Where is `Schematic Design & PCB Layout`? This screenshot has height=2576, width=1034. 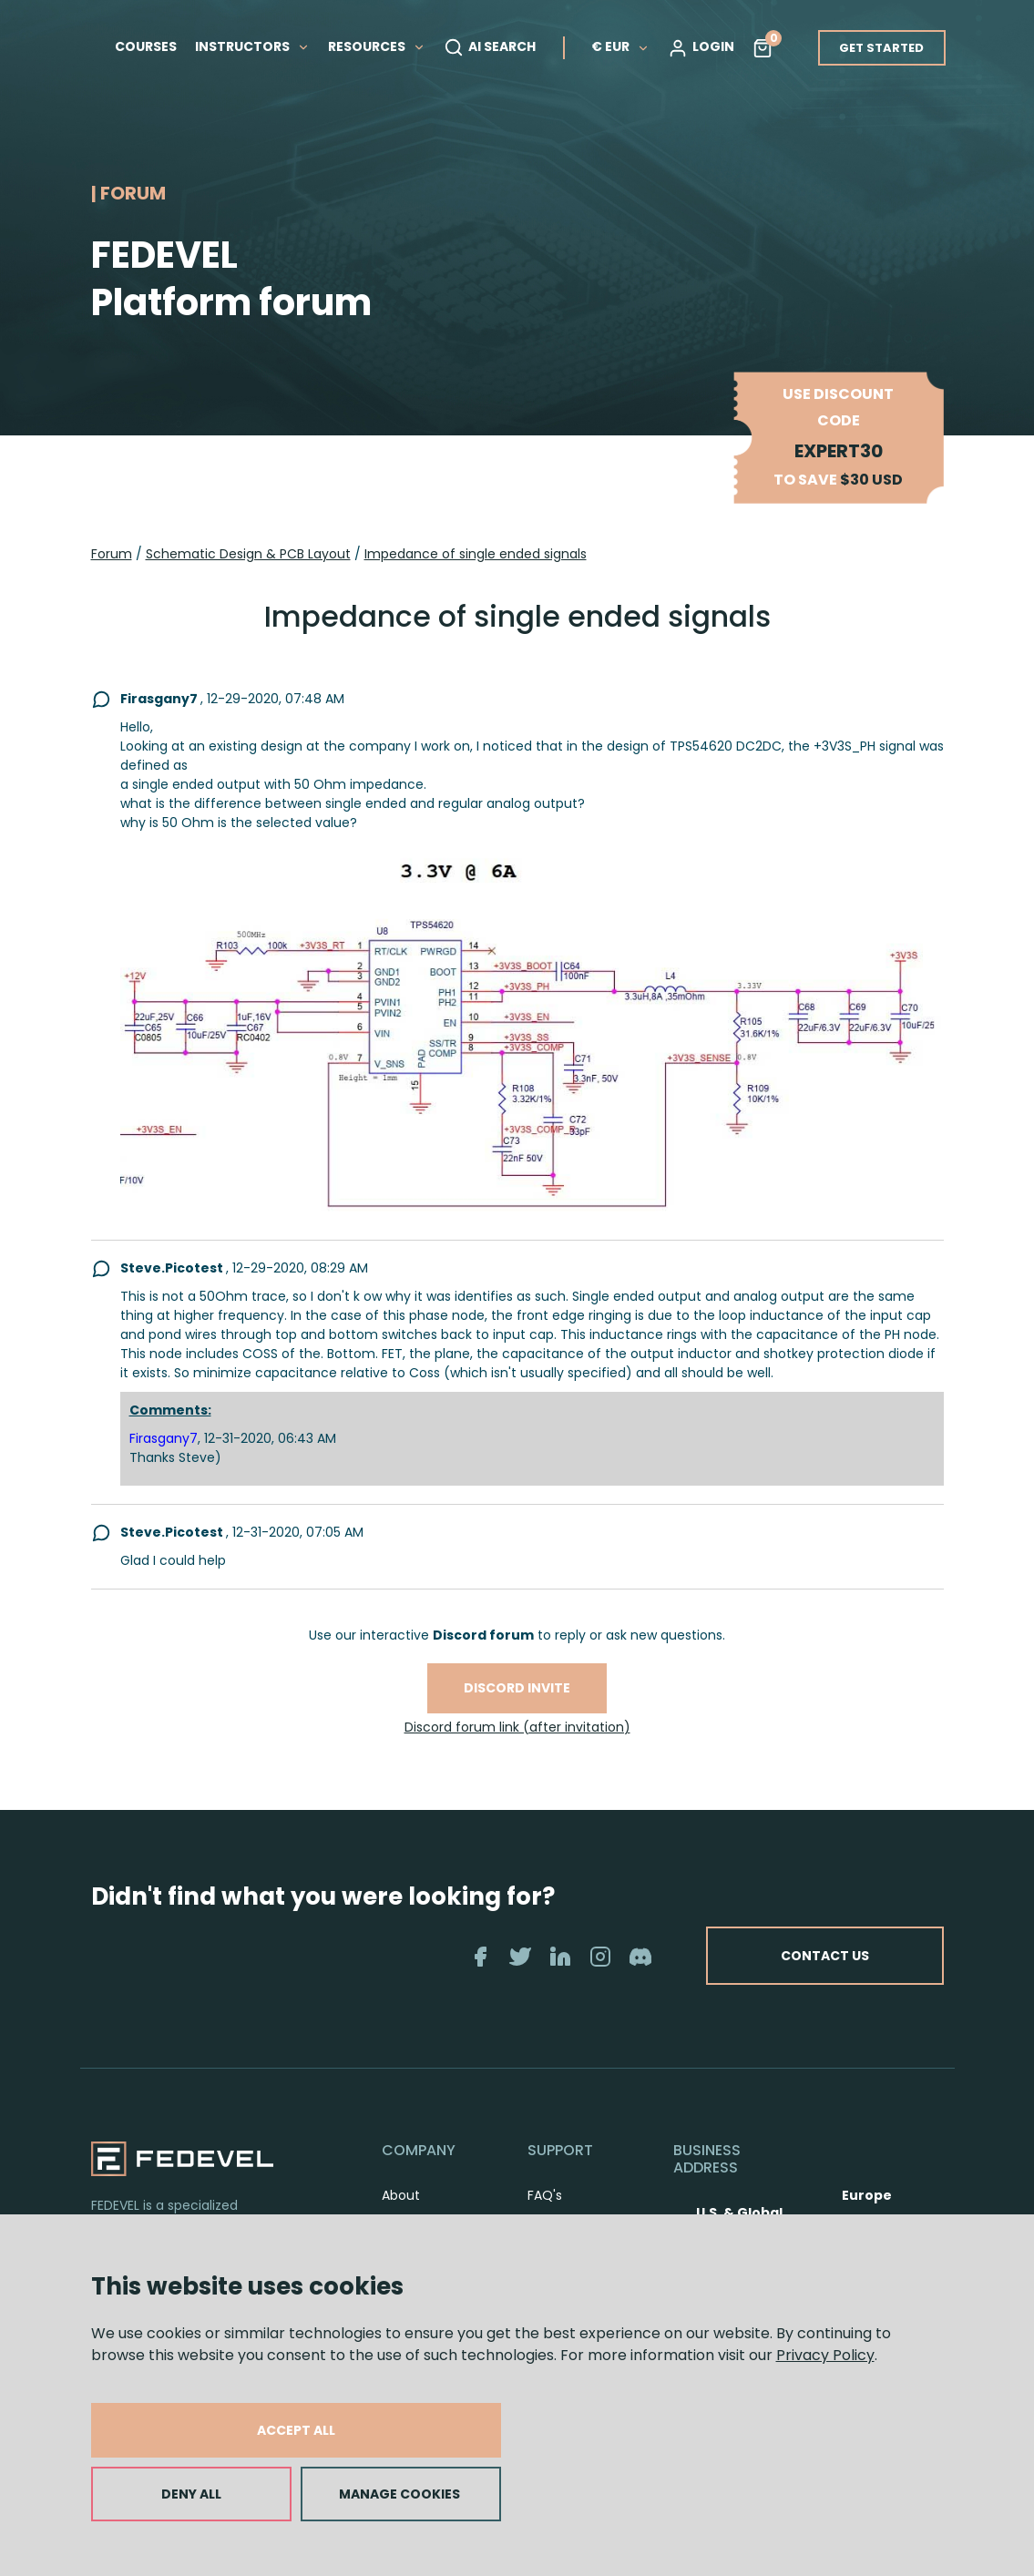 Schematic Design & PCB Layout is located at coordinates (248, 554).